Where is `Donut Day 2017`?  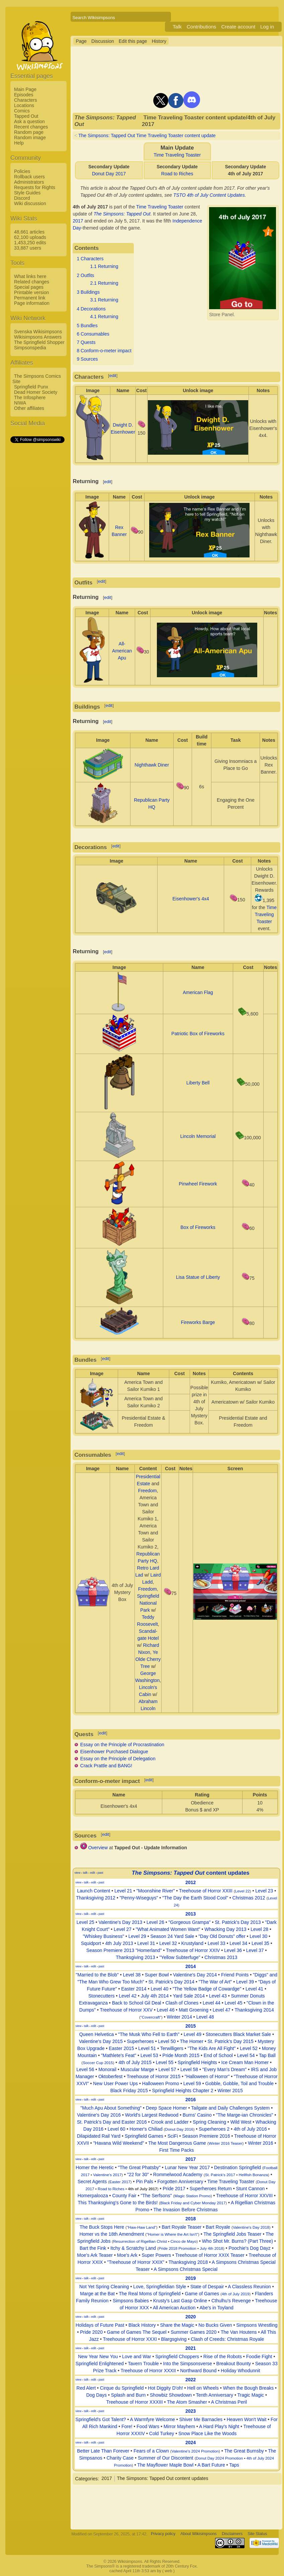 Donut Day 2017 is located at coordinates (109, 173).